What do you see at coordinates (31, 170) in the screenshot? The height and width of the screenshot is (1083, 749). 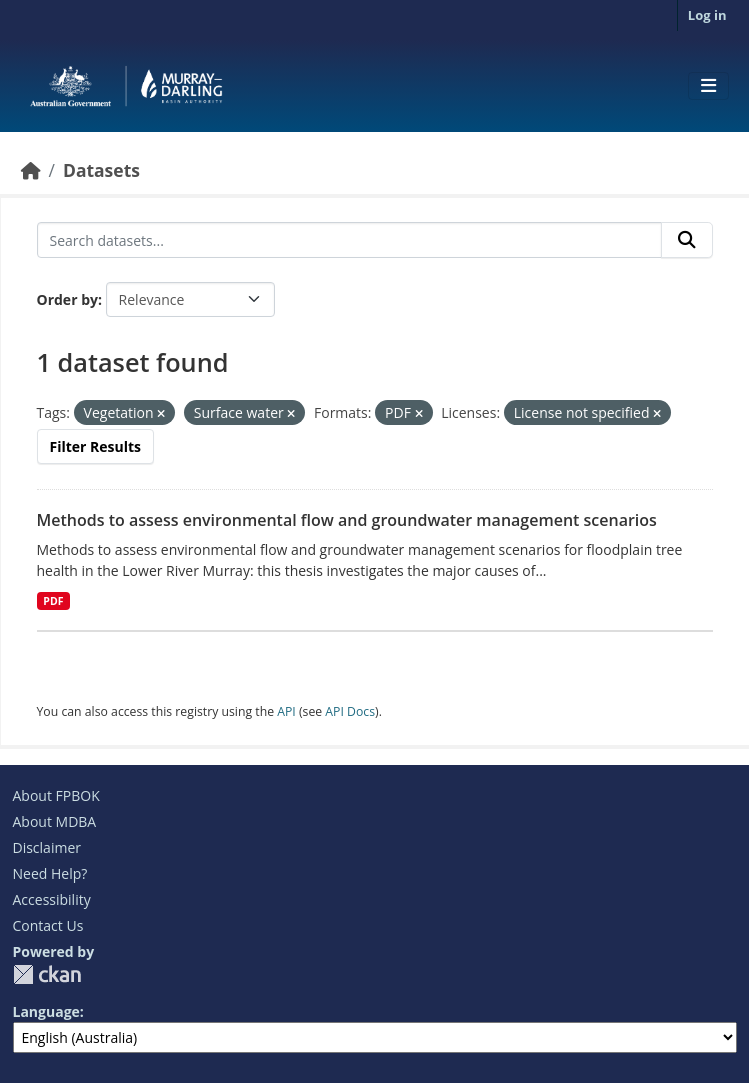 I see `[Home]` at bounding box center [31, 170].